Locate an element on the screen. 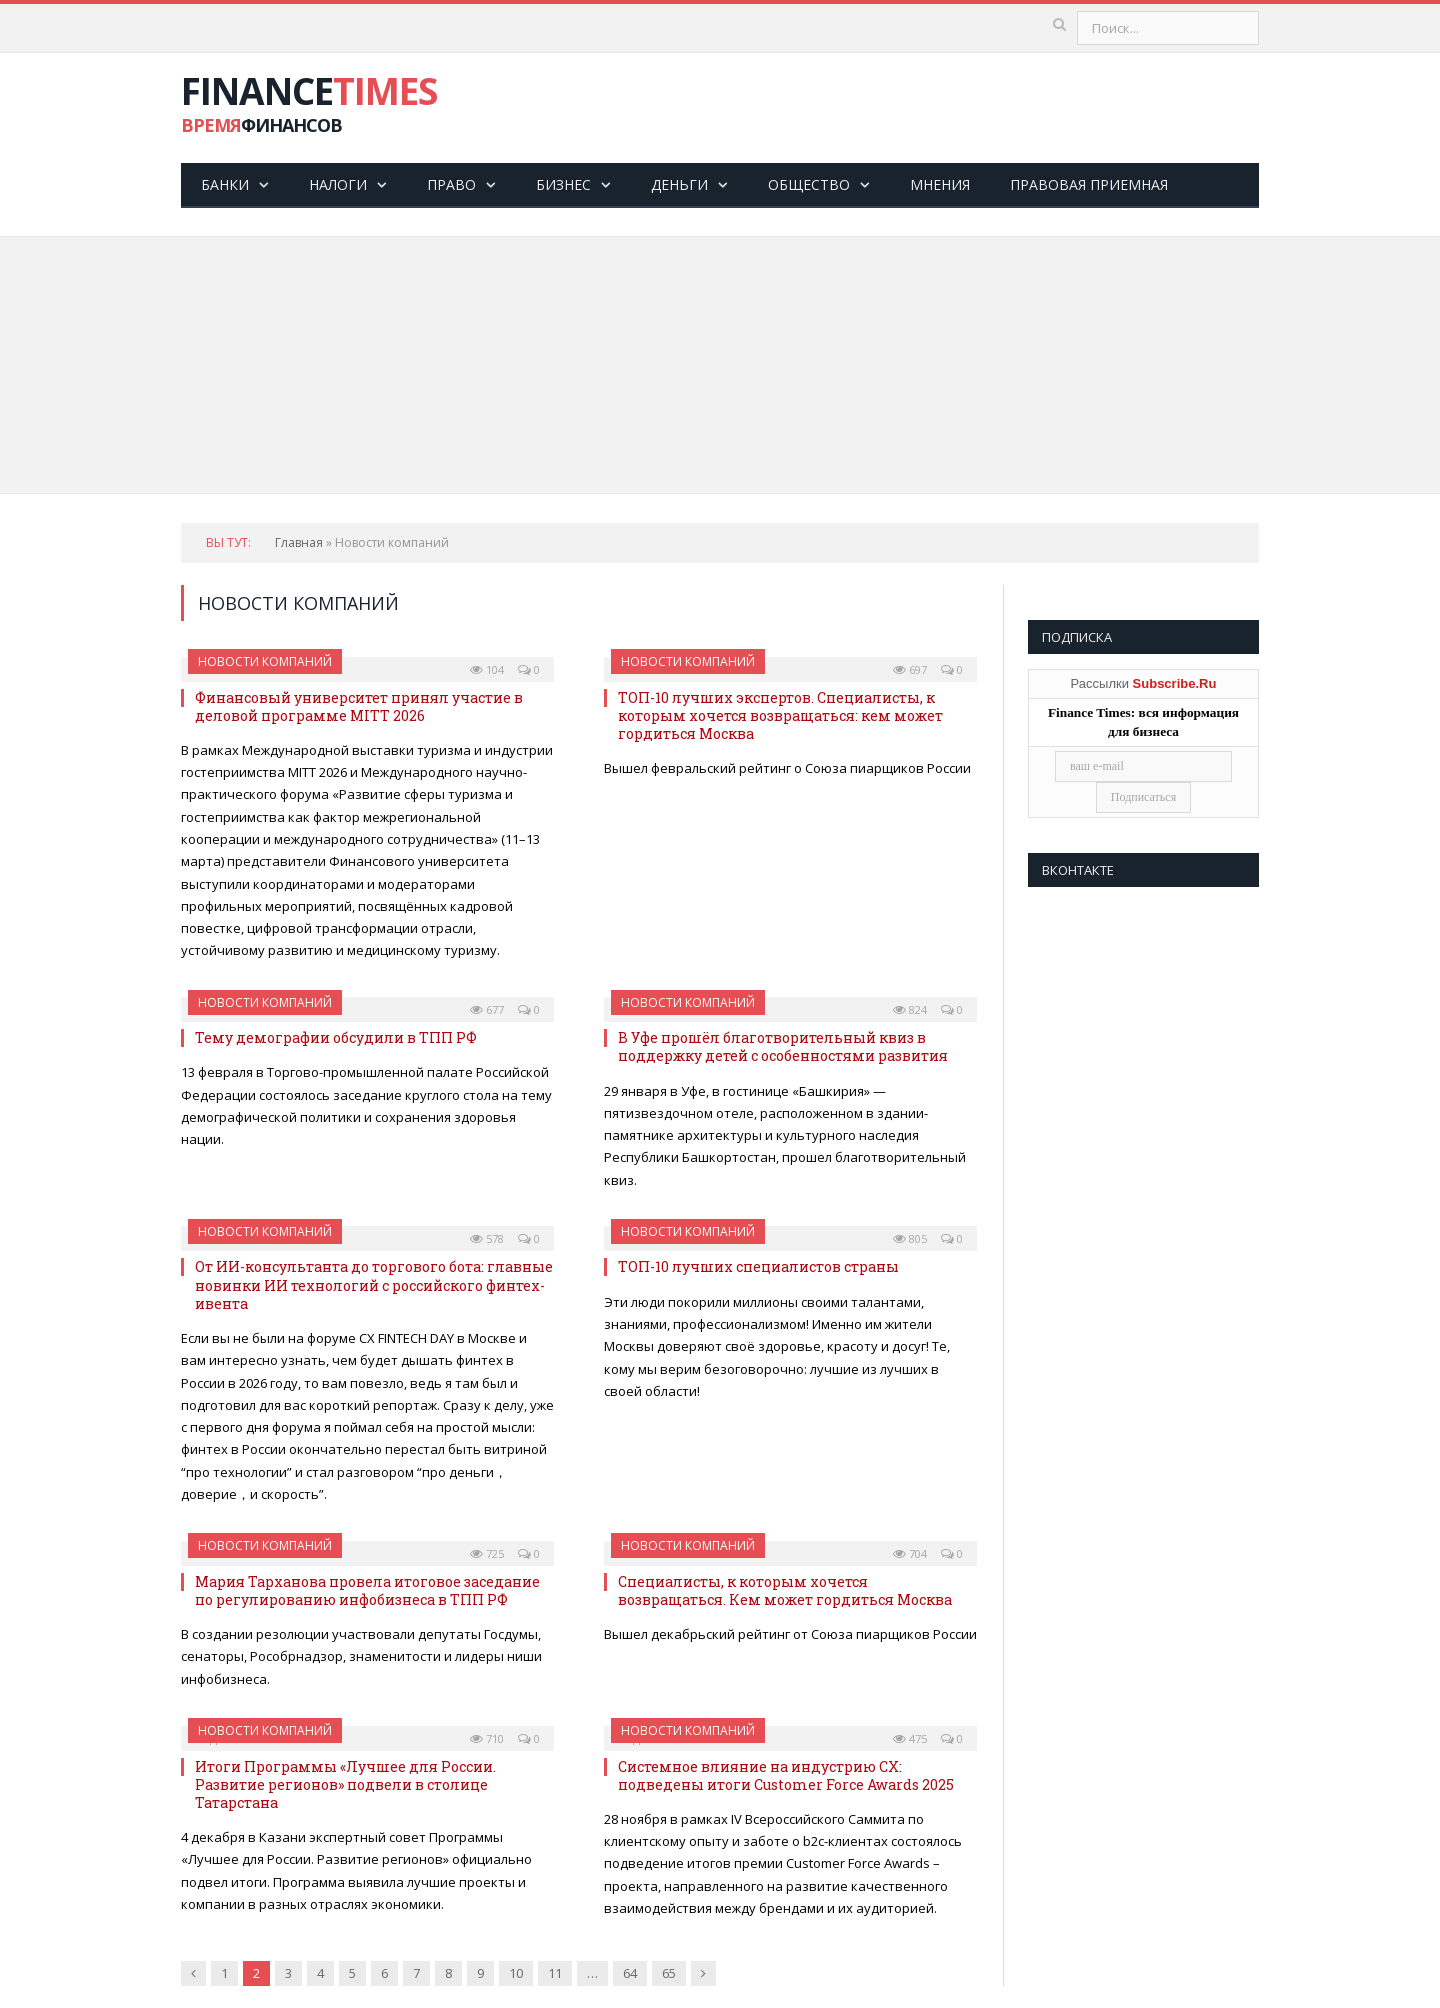  Право is located at coordinates (451, 184).